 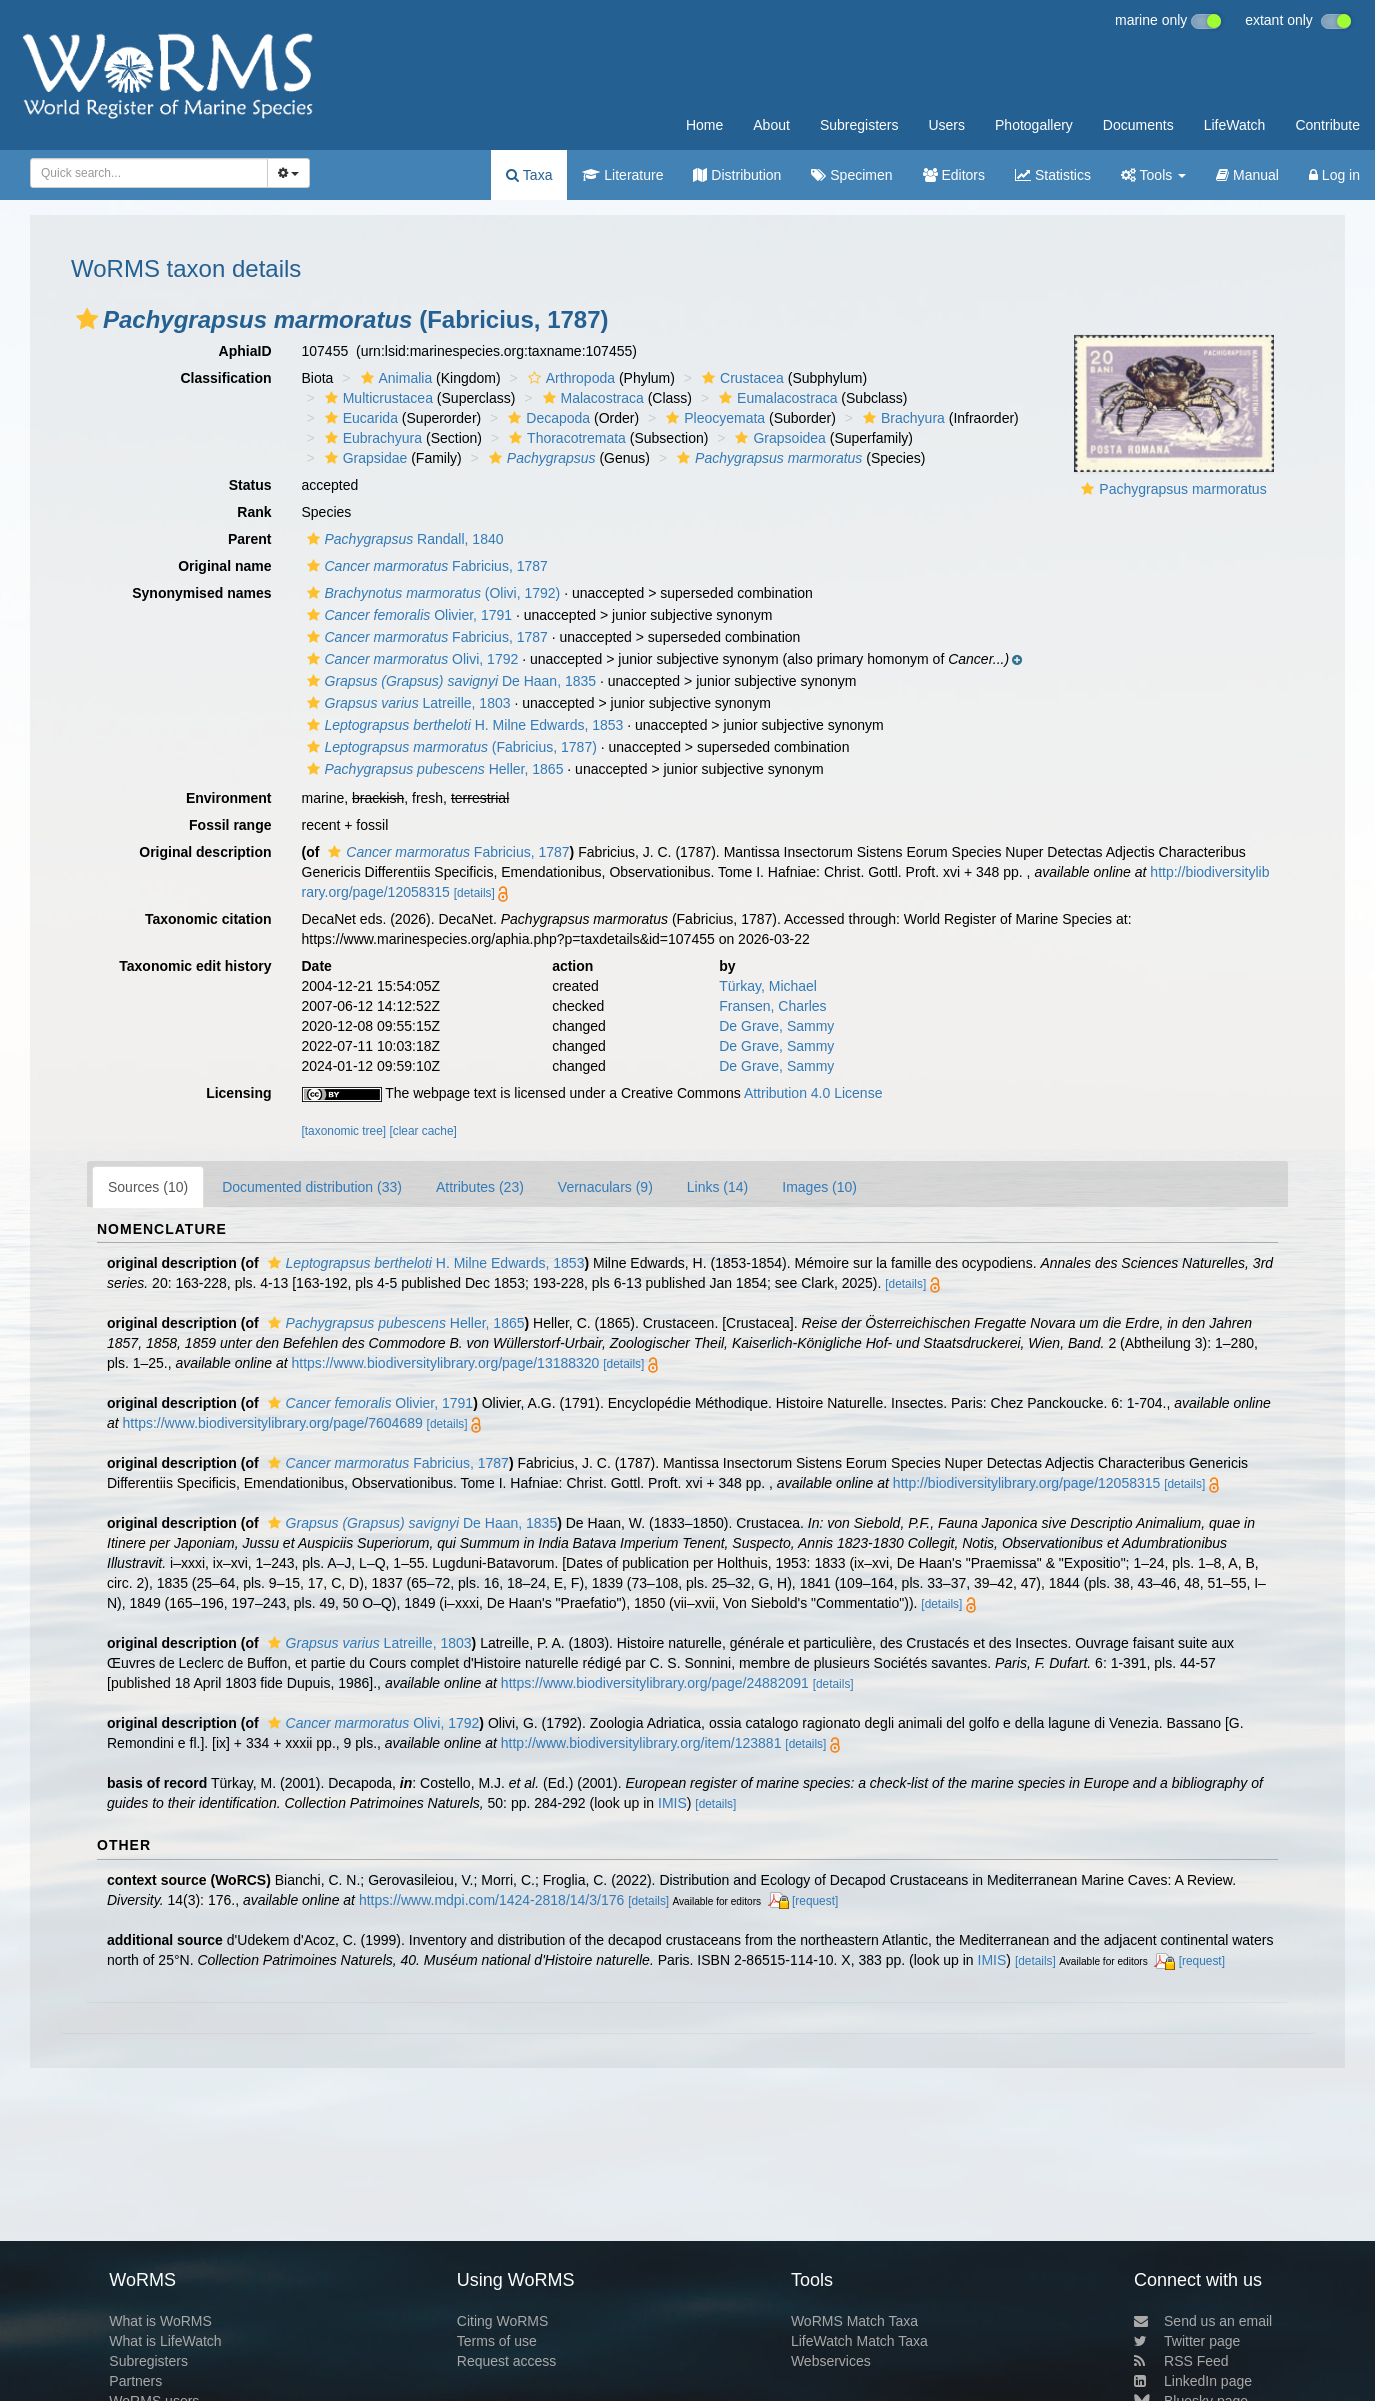 What do you see at coordinates (713, 418) in the screenshot?
I see `Pleocyemata` at bounding box center [713, 418].